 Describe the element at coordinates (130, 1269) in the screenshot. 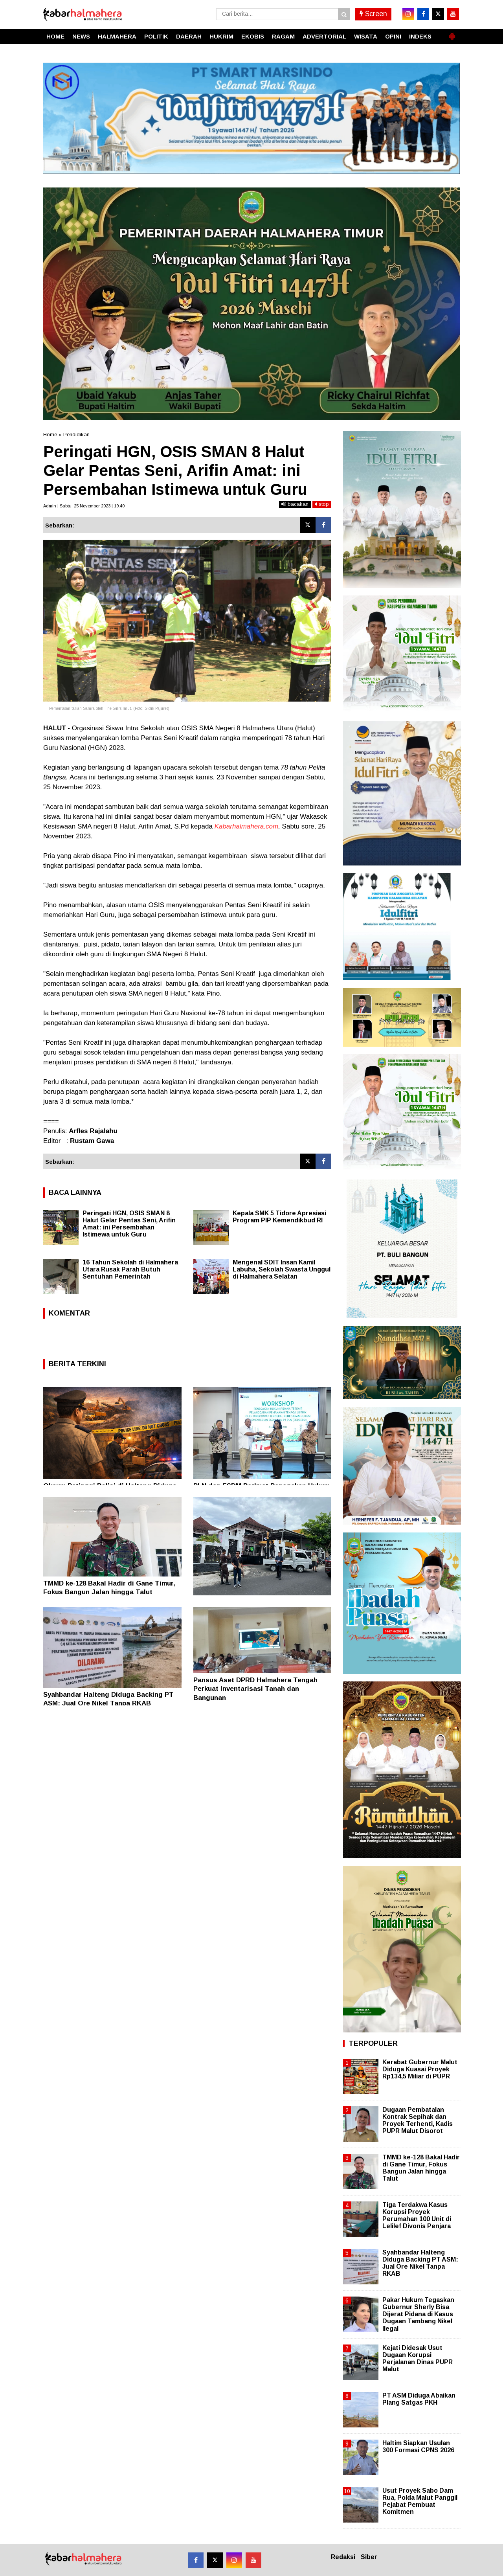

I see `16 Tahun Sekolah di Halmahera Utara Rusak Parah Butuh Sentuhan Pemerintah` at that location.